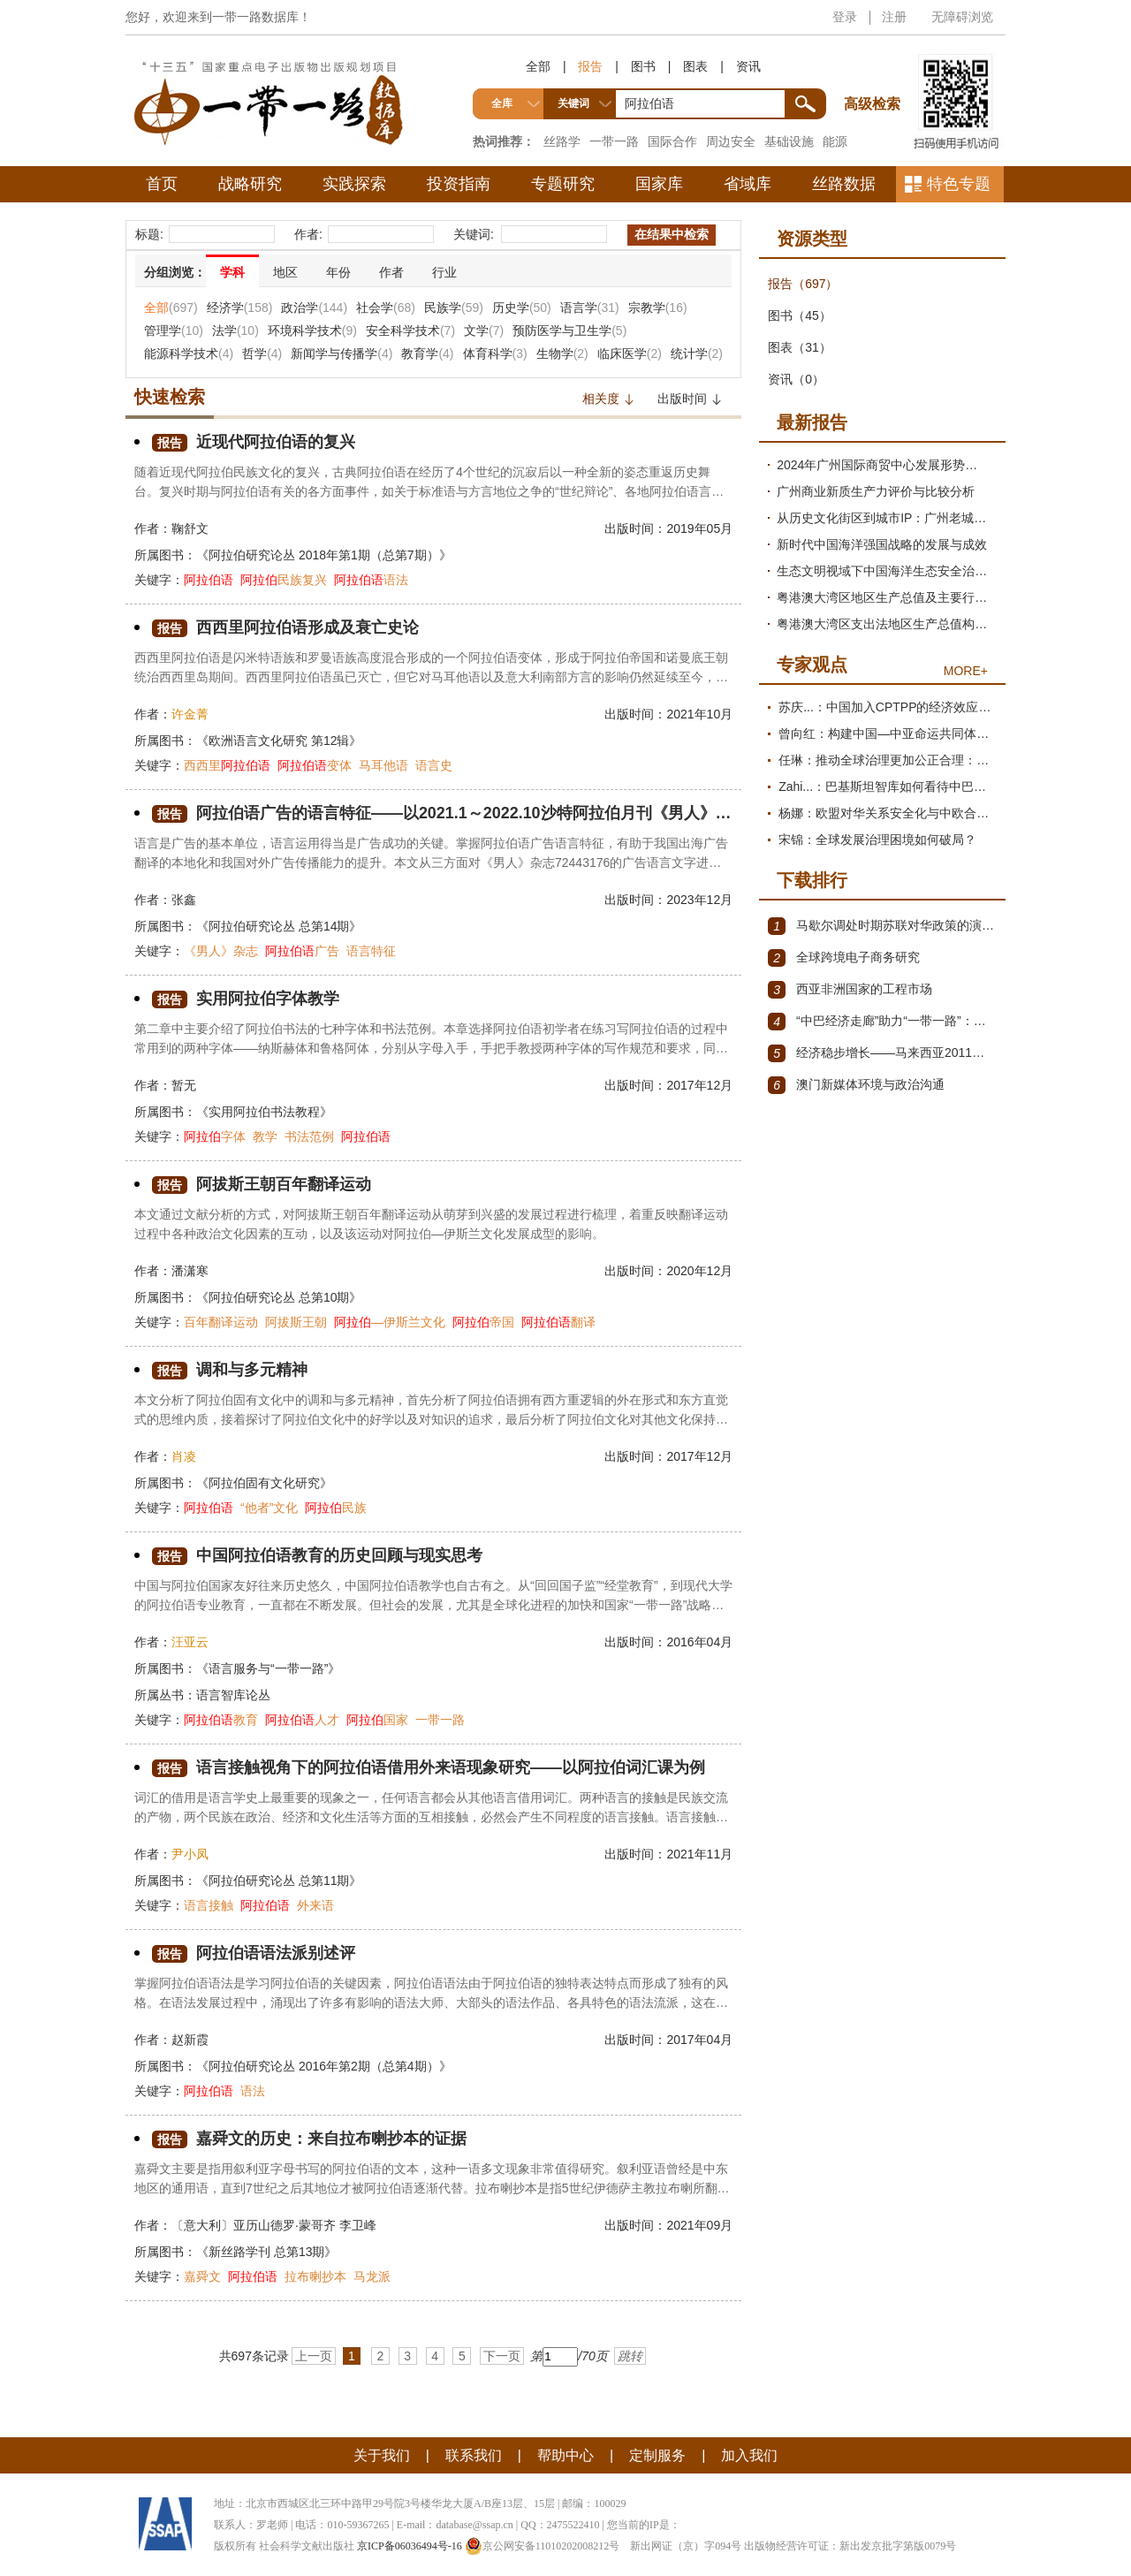  Describe the element at coordinates (887, 518) in the screenshot. I see `从历史文化街区到城市IP：广州老城区文商旅提质路径研究` at that location.